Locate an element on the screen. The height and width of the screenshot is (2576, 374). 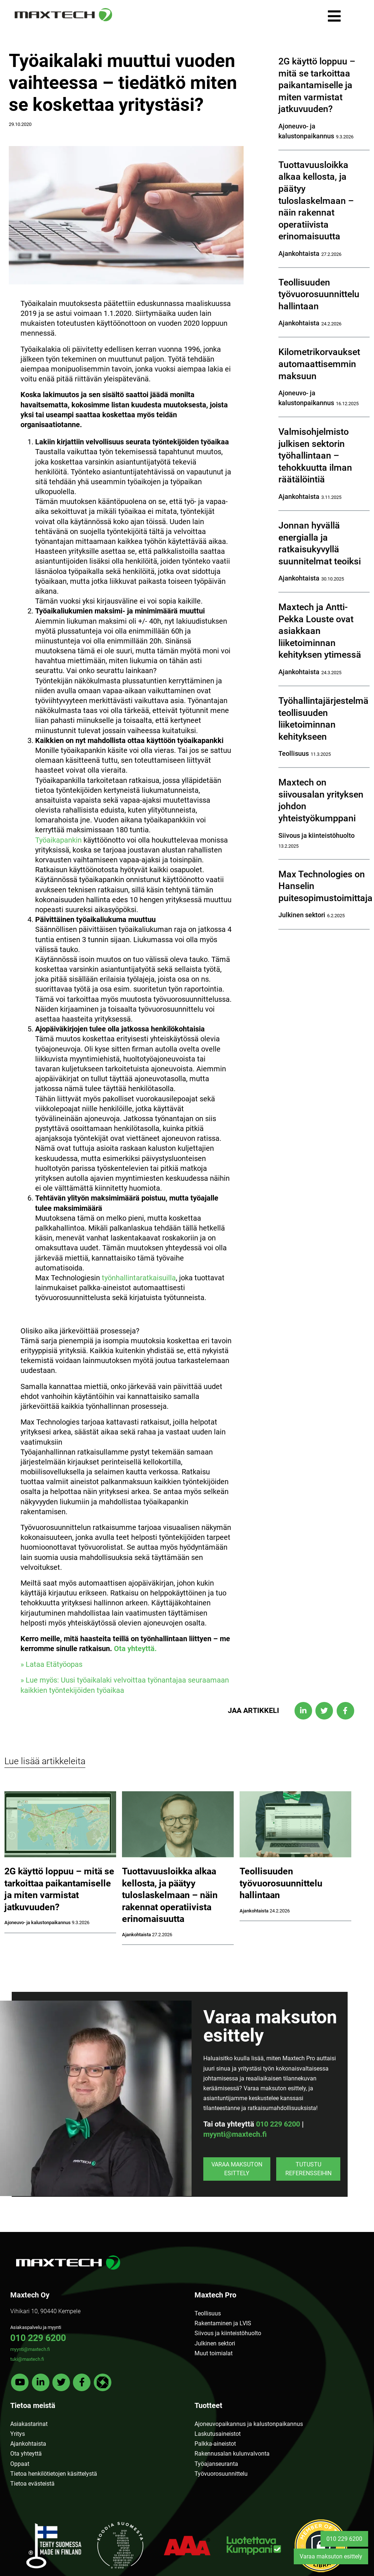
Tietoa evästeistä is located at coordinates (32, 2483).